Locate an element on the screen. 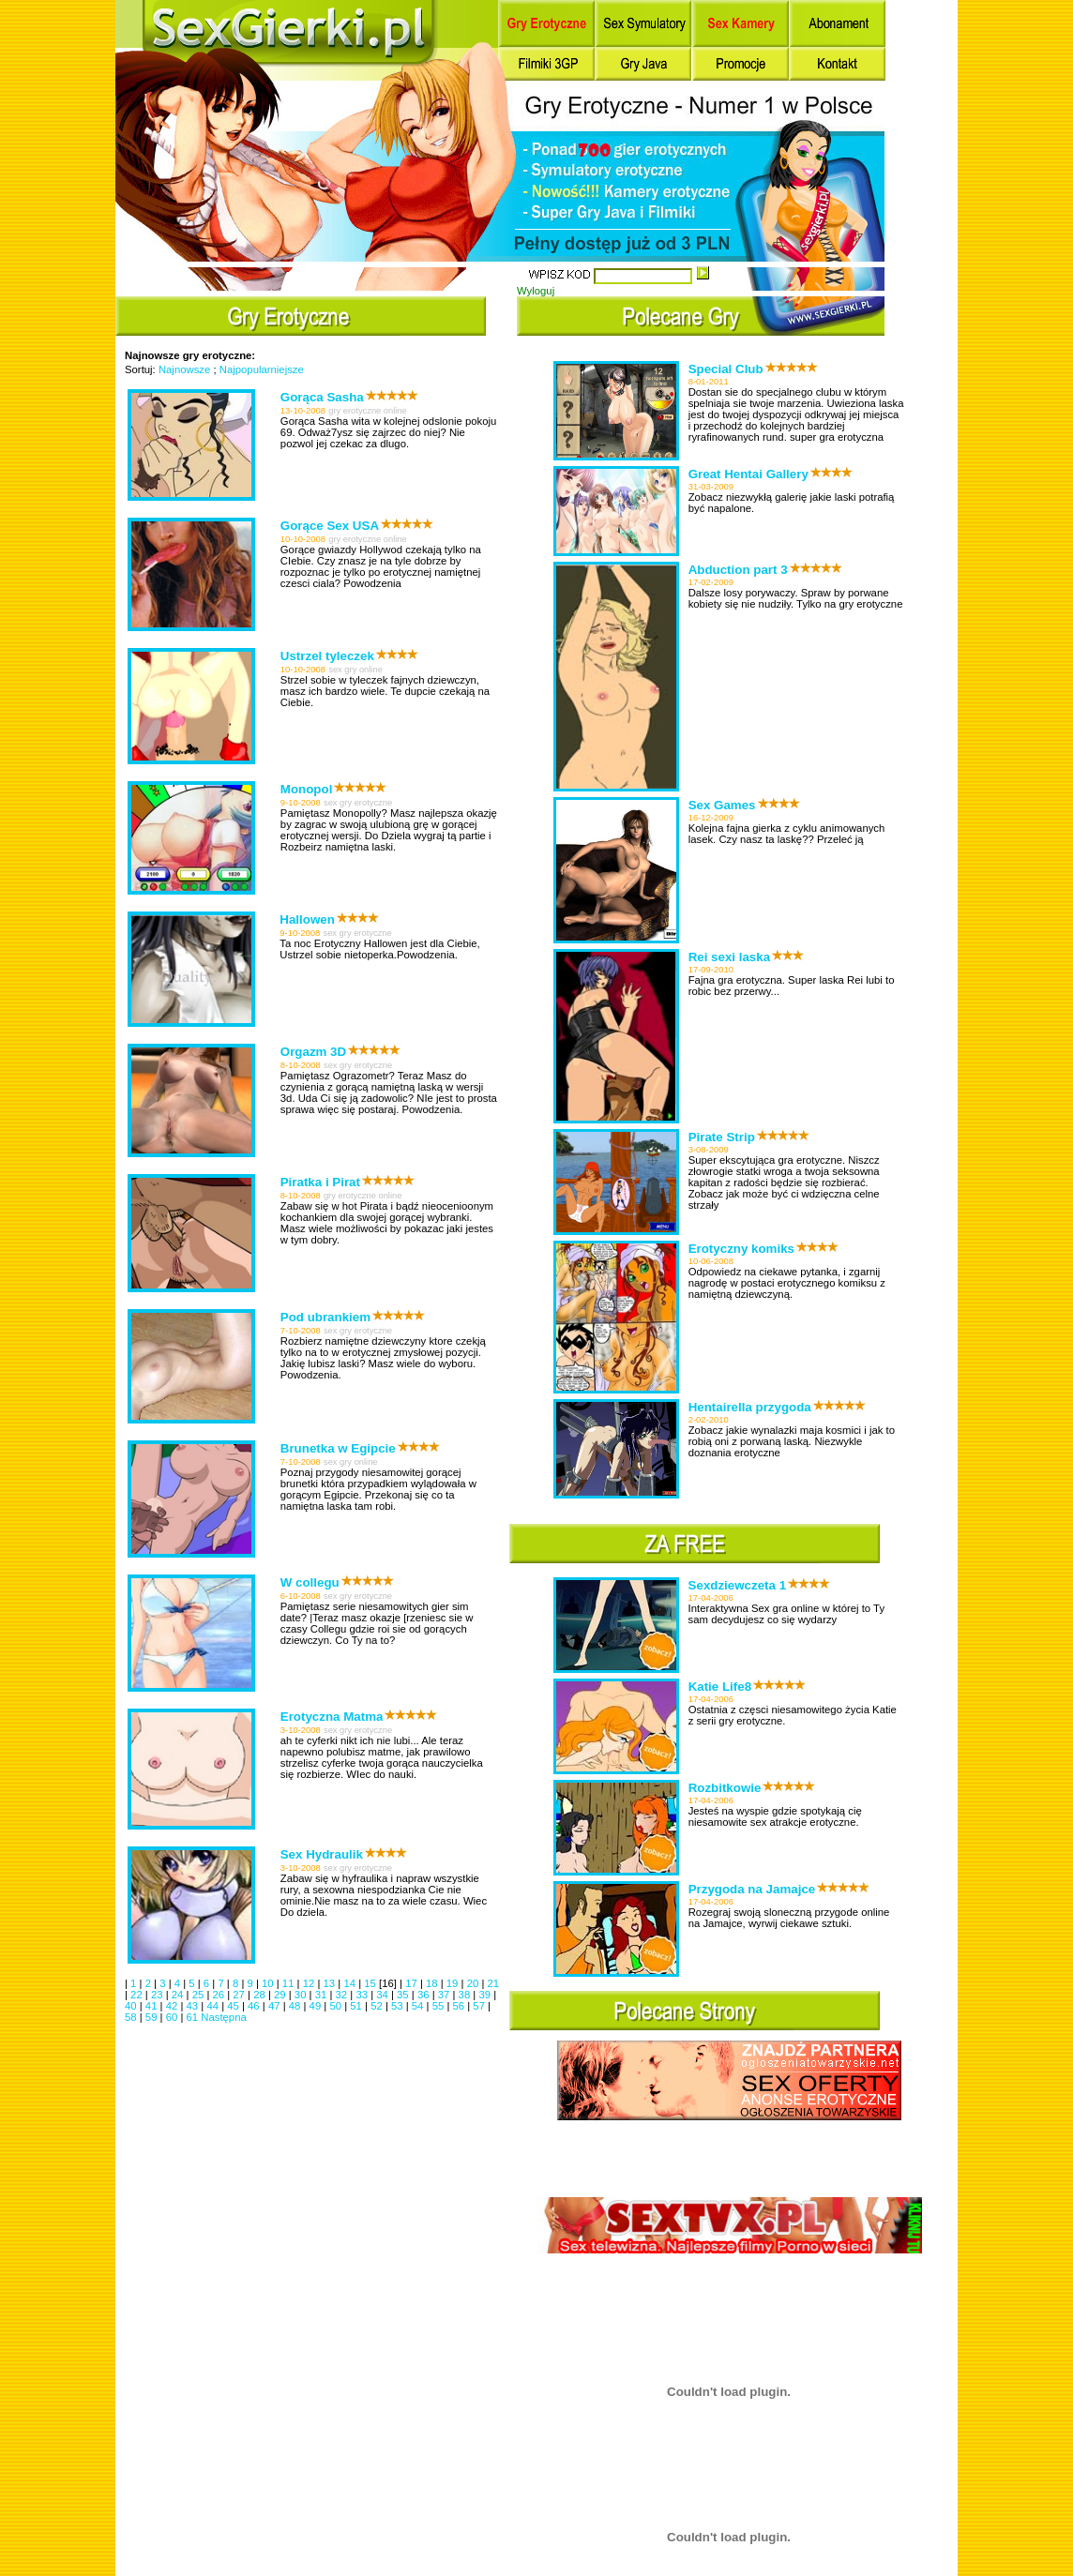  11 is located at coordinates (289, 1983).